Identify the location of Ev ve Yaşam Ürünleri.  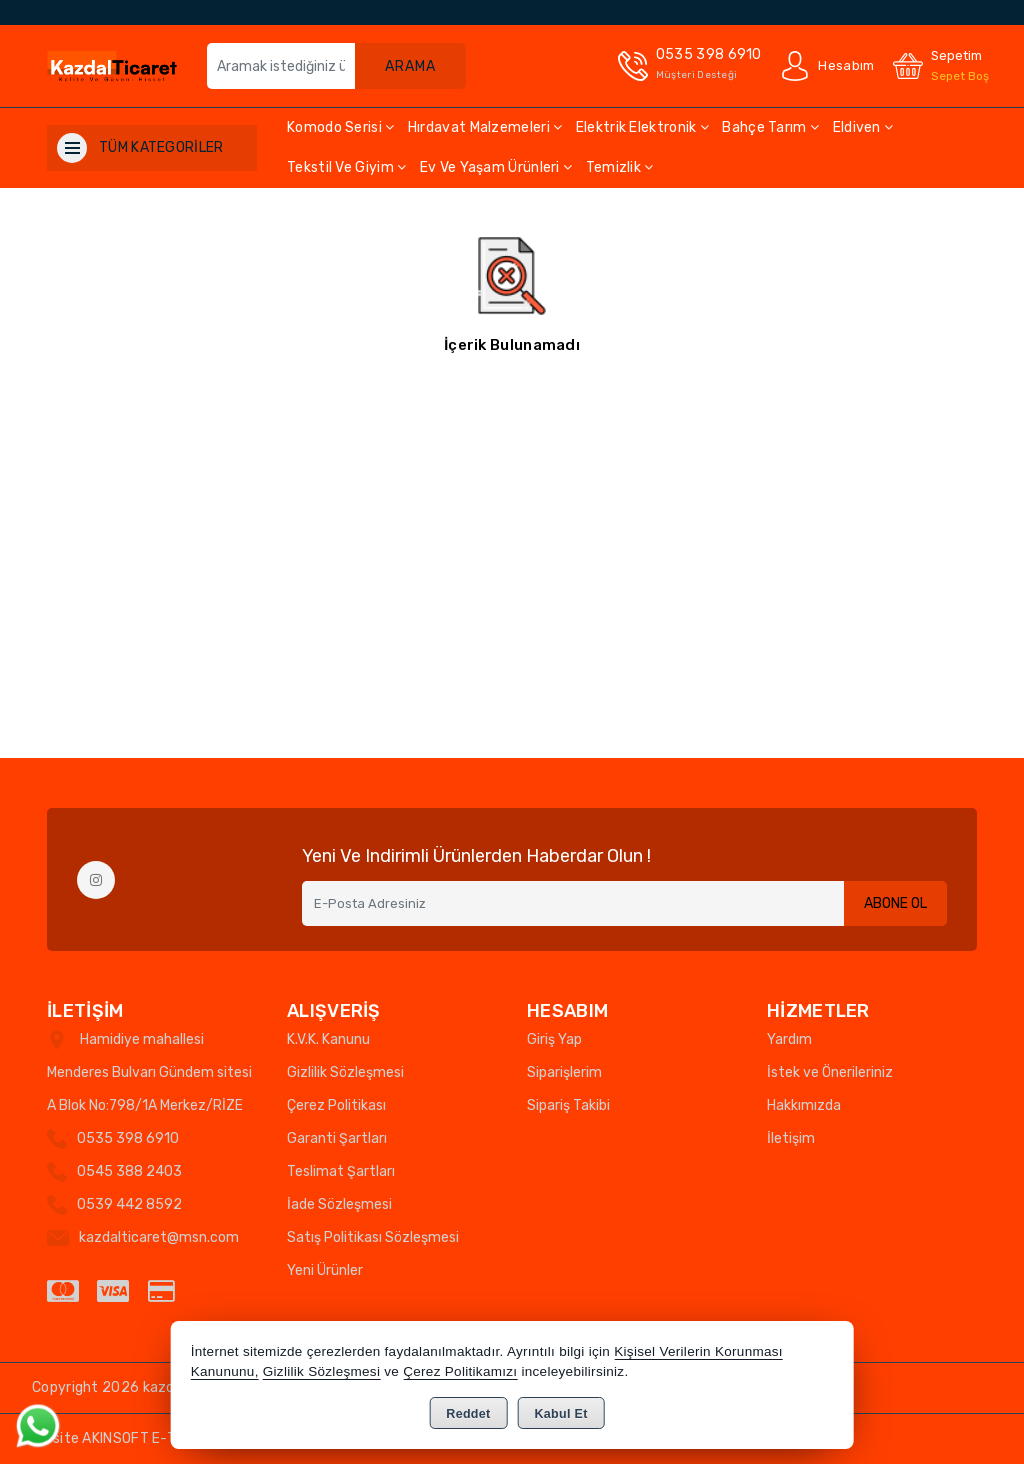
(496, 167).